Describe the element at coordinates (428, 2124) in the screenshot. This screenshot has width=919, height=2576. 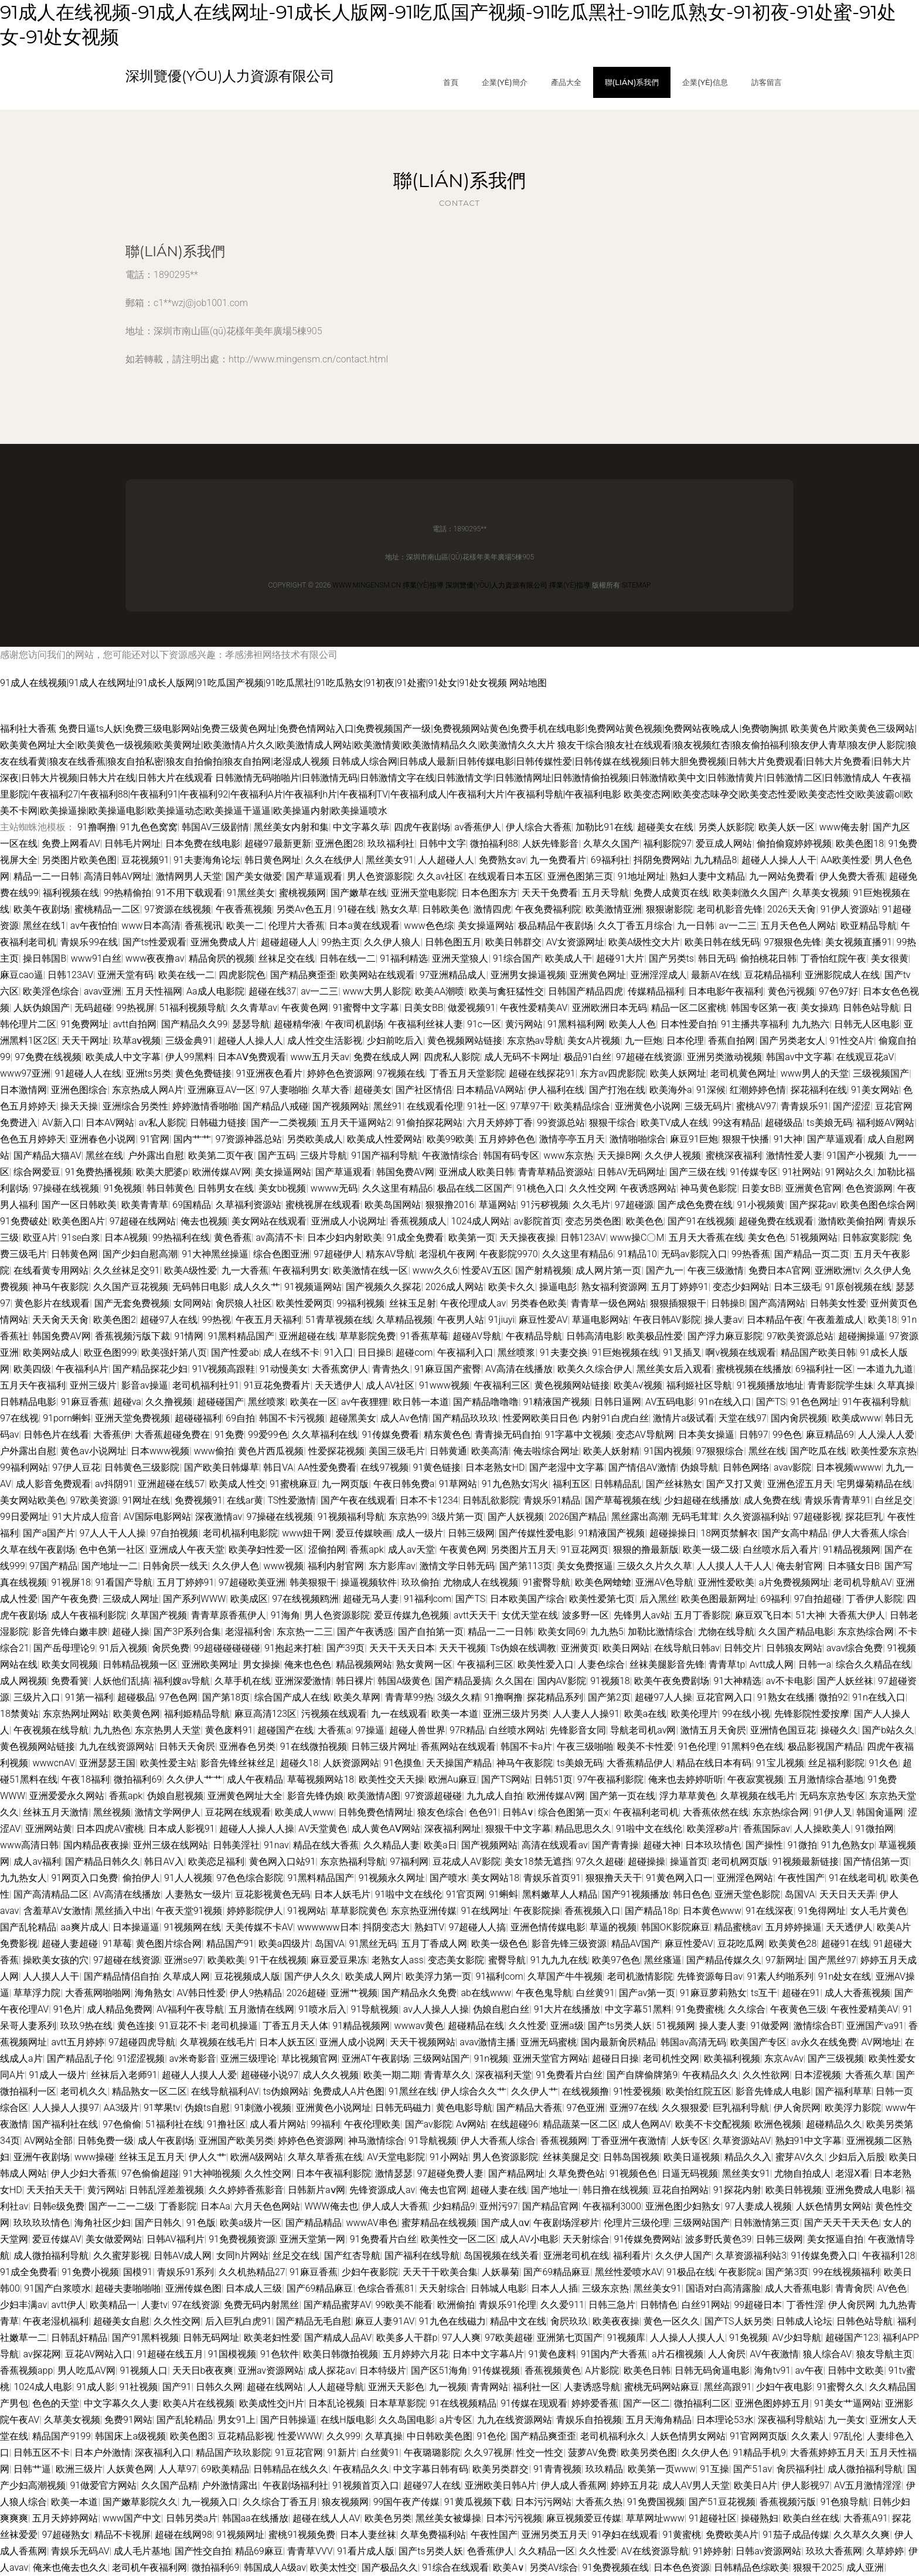
I see `国产av影院` at that location.